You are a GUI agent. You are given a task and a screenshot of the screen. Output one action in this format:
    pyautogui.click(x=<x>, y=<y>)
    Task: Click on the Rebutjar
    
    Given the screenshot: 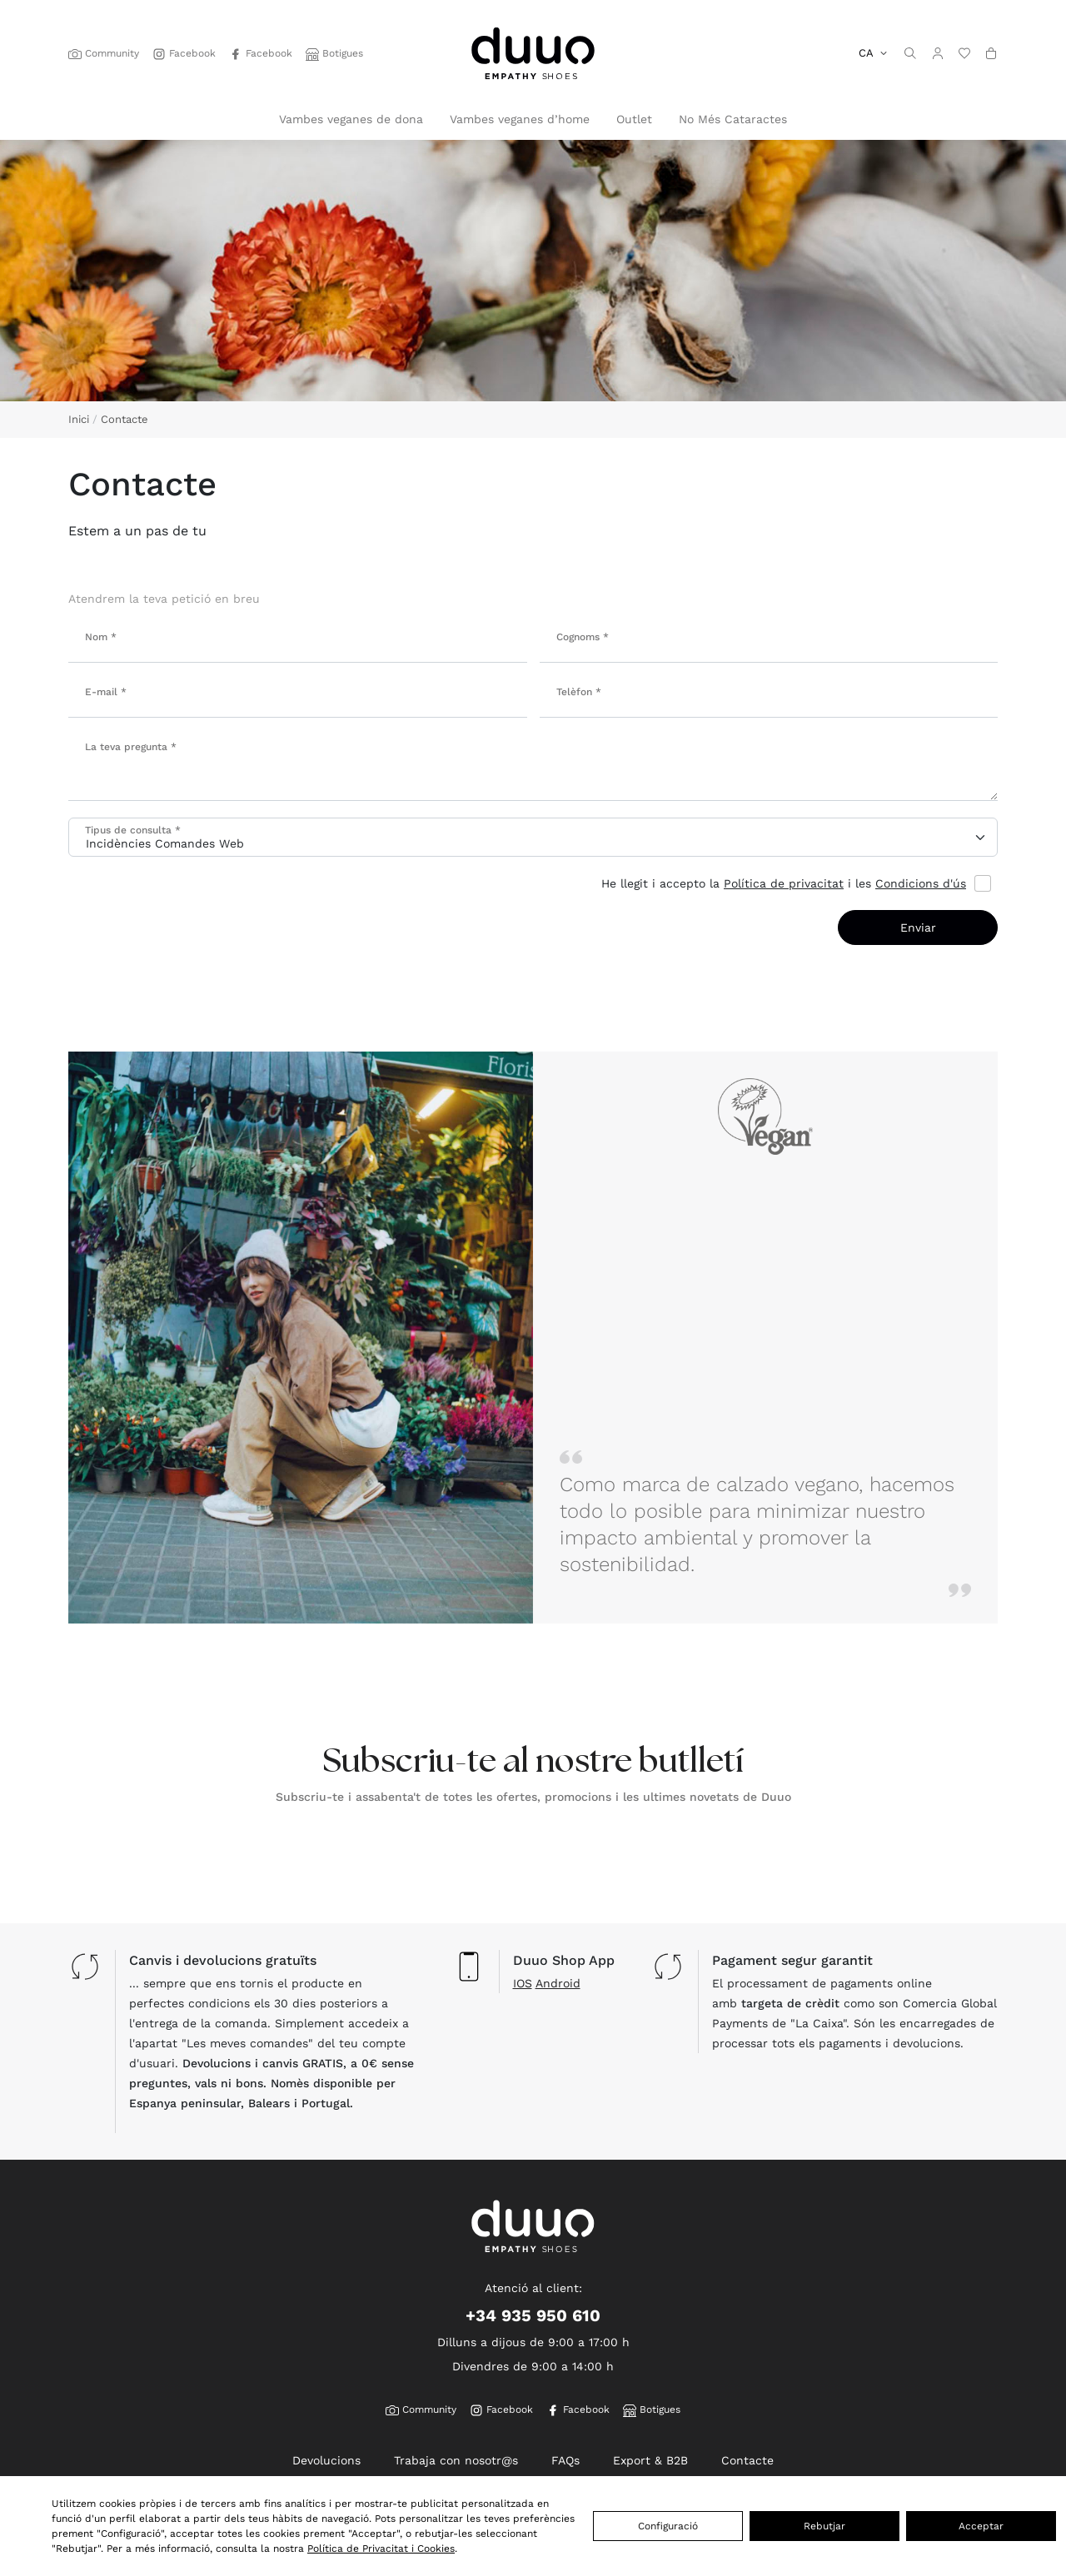 What is the action you would take?
    pyautogui.click(x=824, y=2526)
    